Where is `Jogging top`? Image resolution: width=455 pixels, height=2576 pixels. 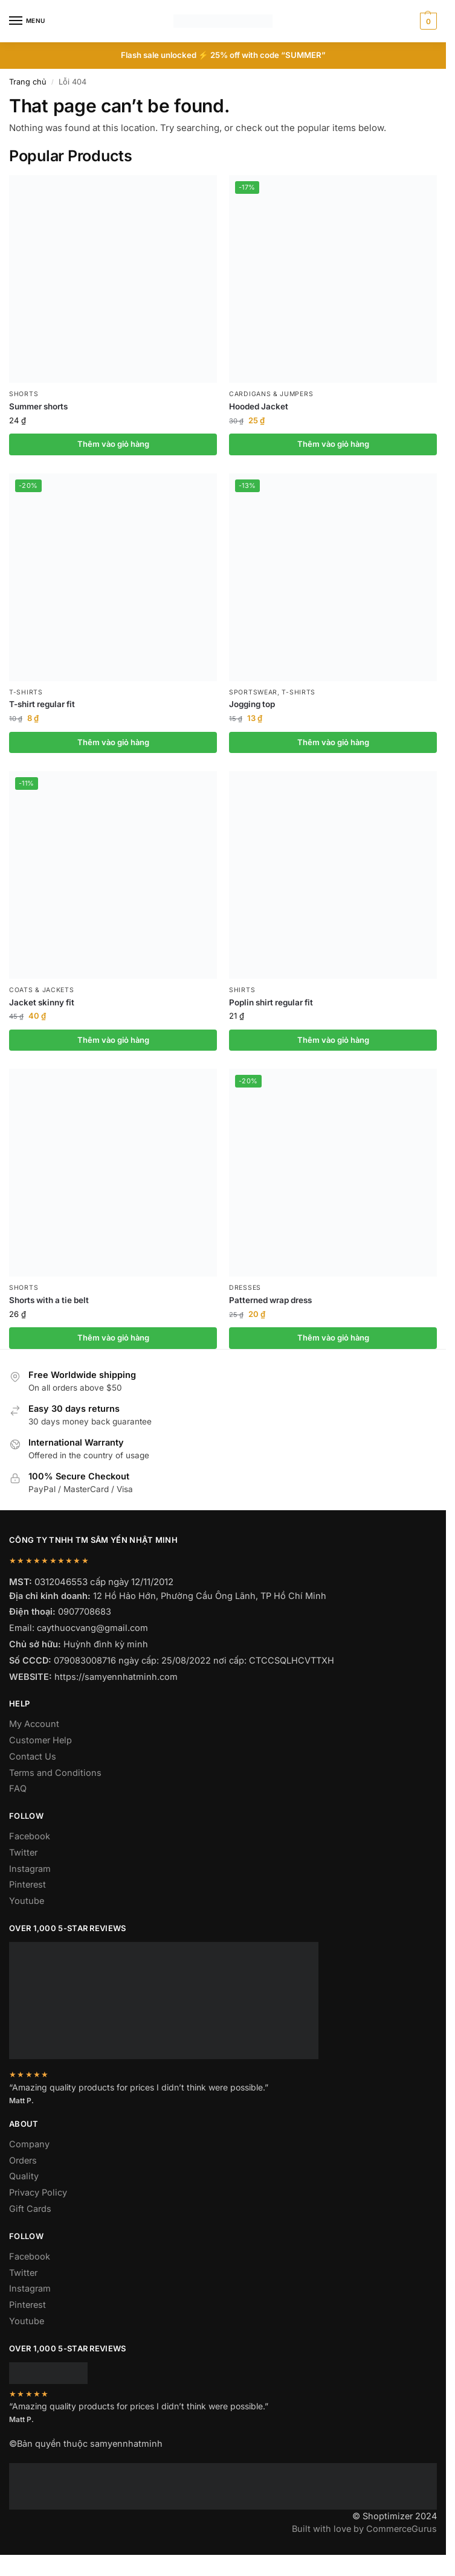
Jogging top is located at coordinates (252, 704).